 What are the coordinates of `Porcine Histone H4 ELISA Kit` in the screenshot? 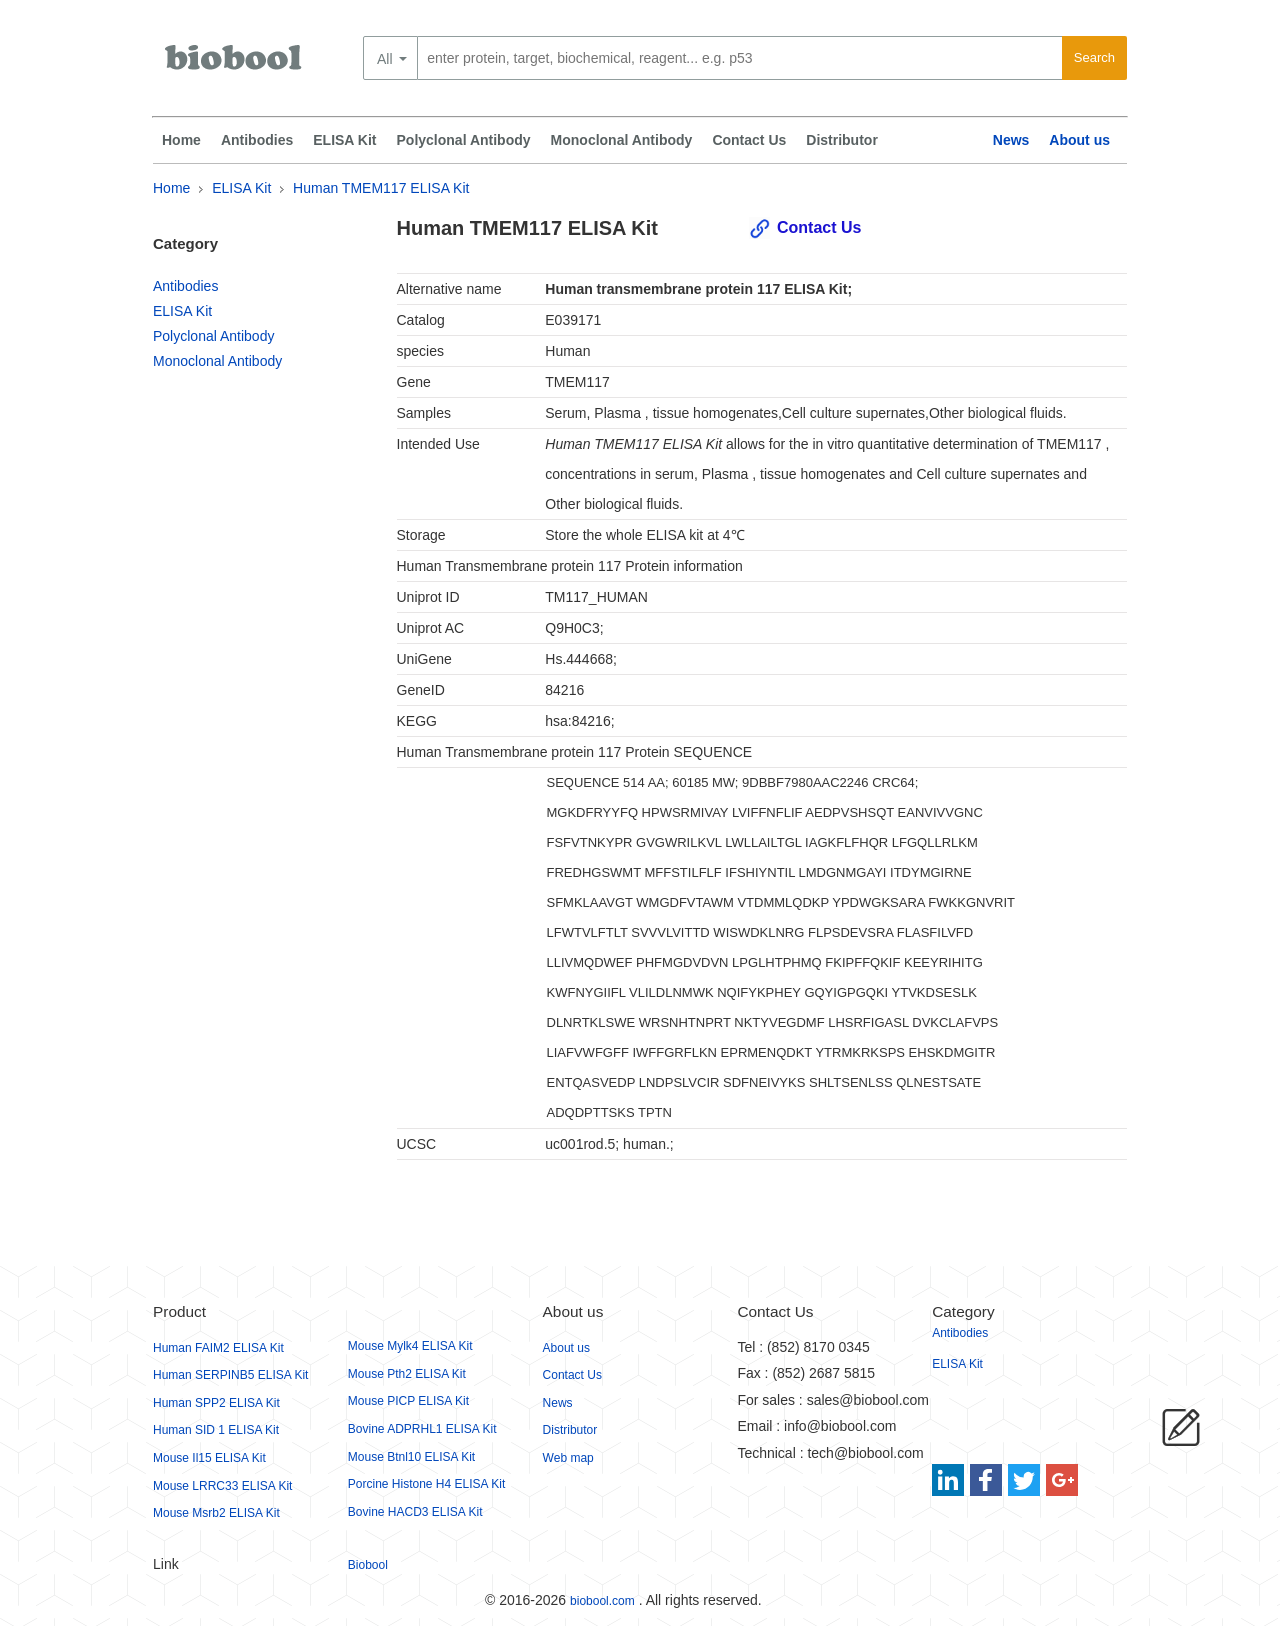 It's located at (426, 1484).